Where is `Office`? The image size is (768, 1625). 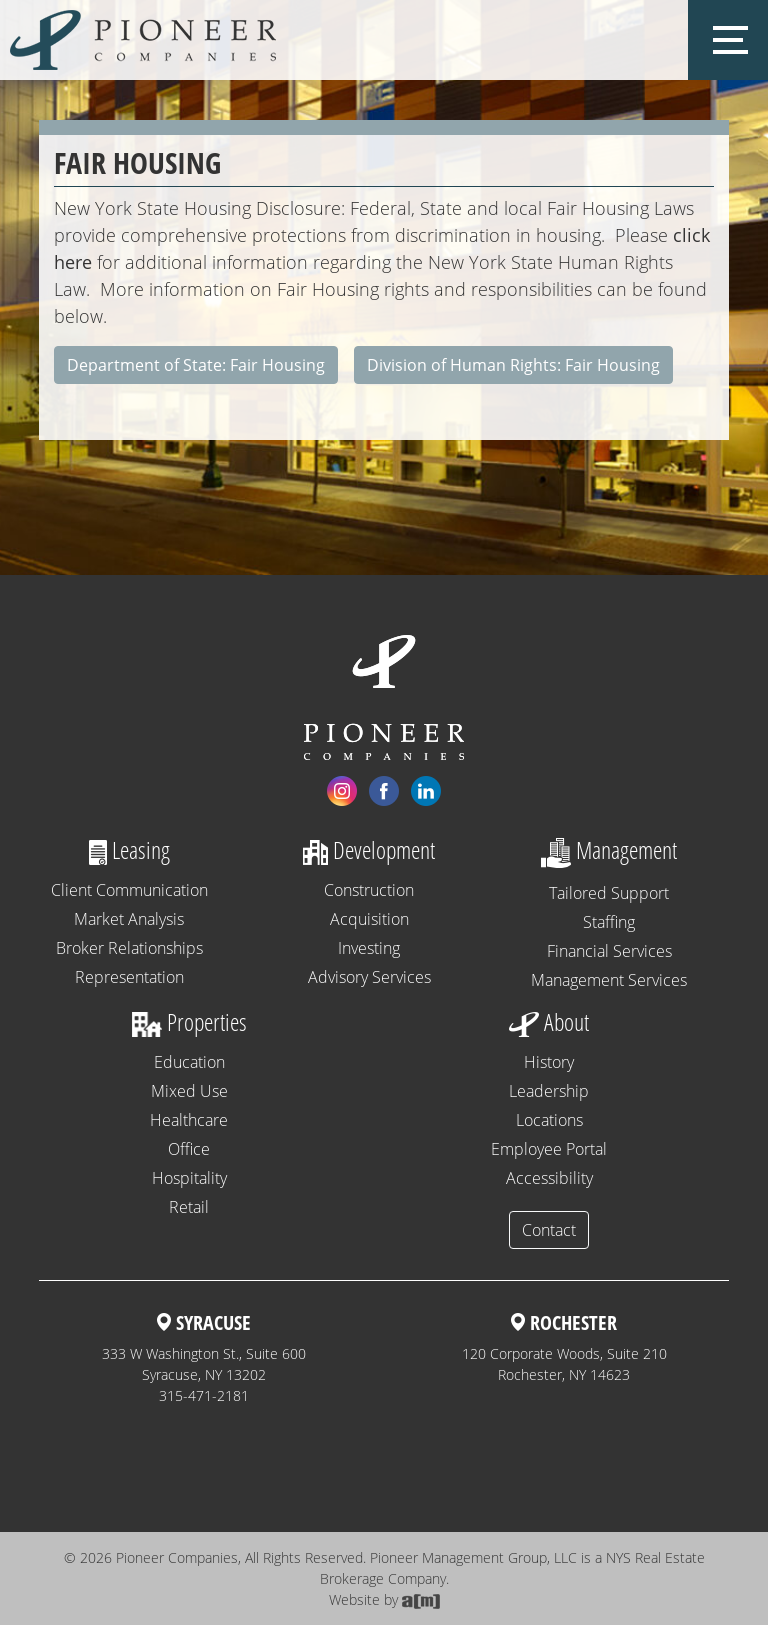
Office is located at coordinates (189, 1149).